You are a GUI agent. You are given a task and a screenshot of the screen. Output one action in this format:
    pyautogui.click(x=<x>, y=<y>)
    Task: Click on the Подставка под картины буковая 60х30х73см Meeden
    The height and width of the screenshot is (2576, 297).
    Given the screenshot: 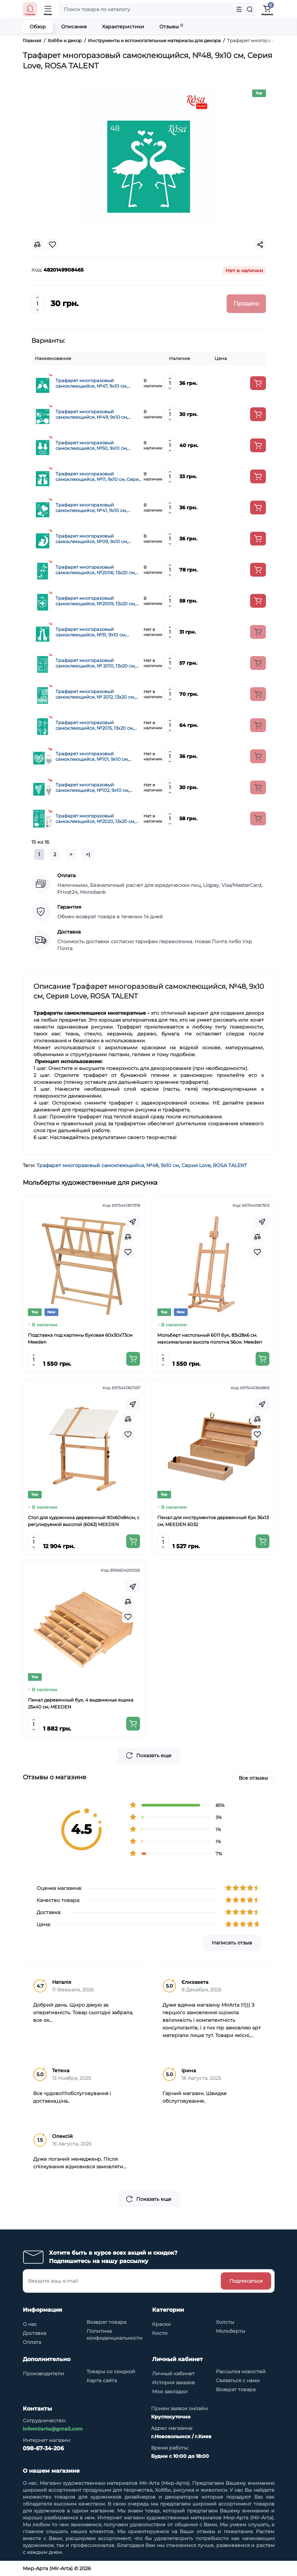 What is the action you would take?
    pyautogui.click(x=80, y=1338)
    